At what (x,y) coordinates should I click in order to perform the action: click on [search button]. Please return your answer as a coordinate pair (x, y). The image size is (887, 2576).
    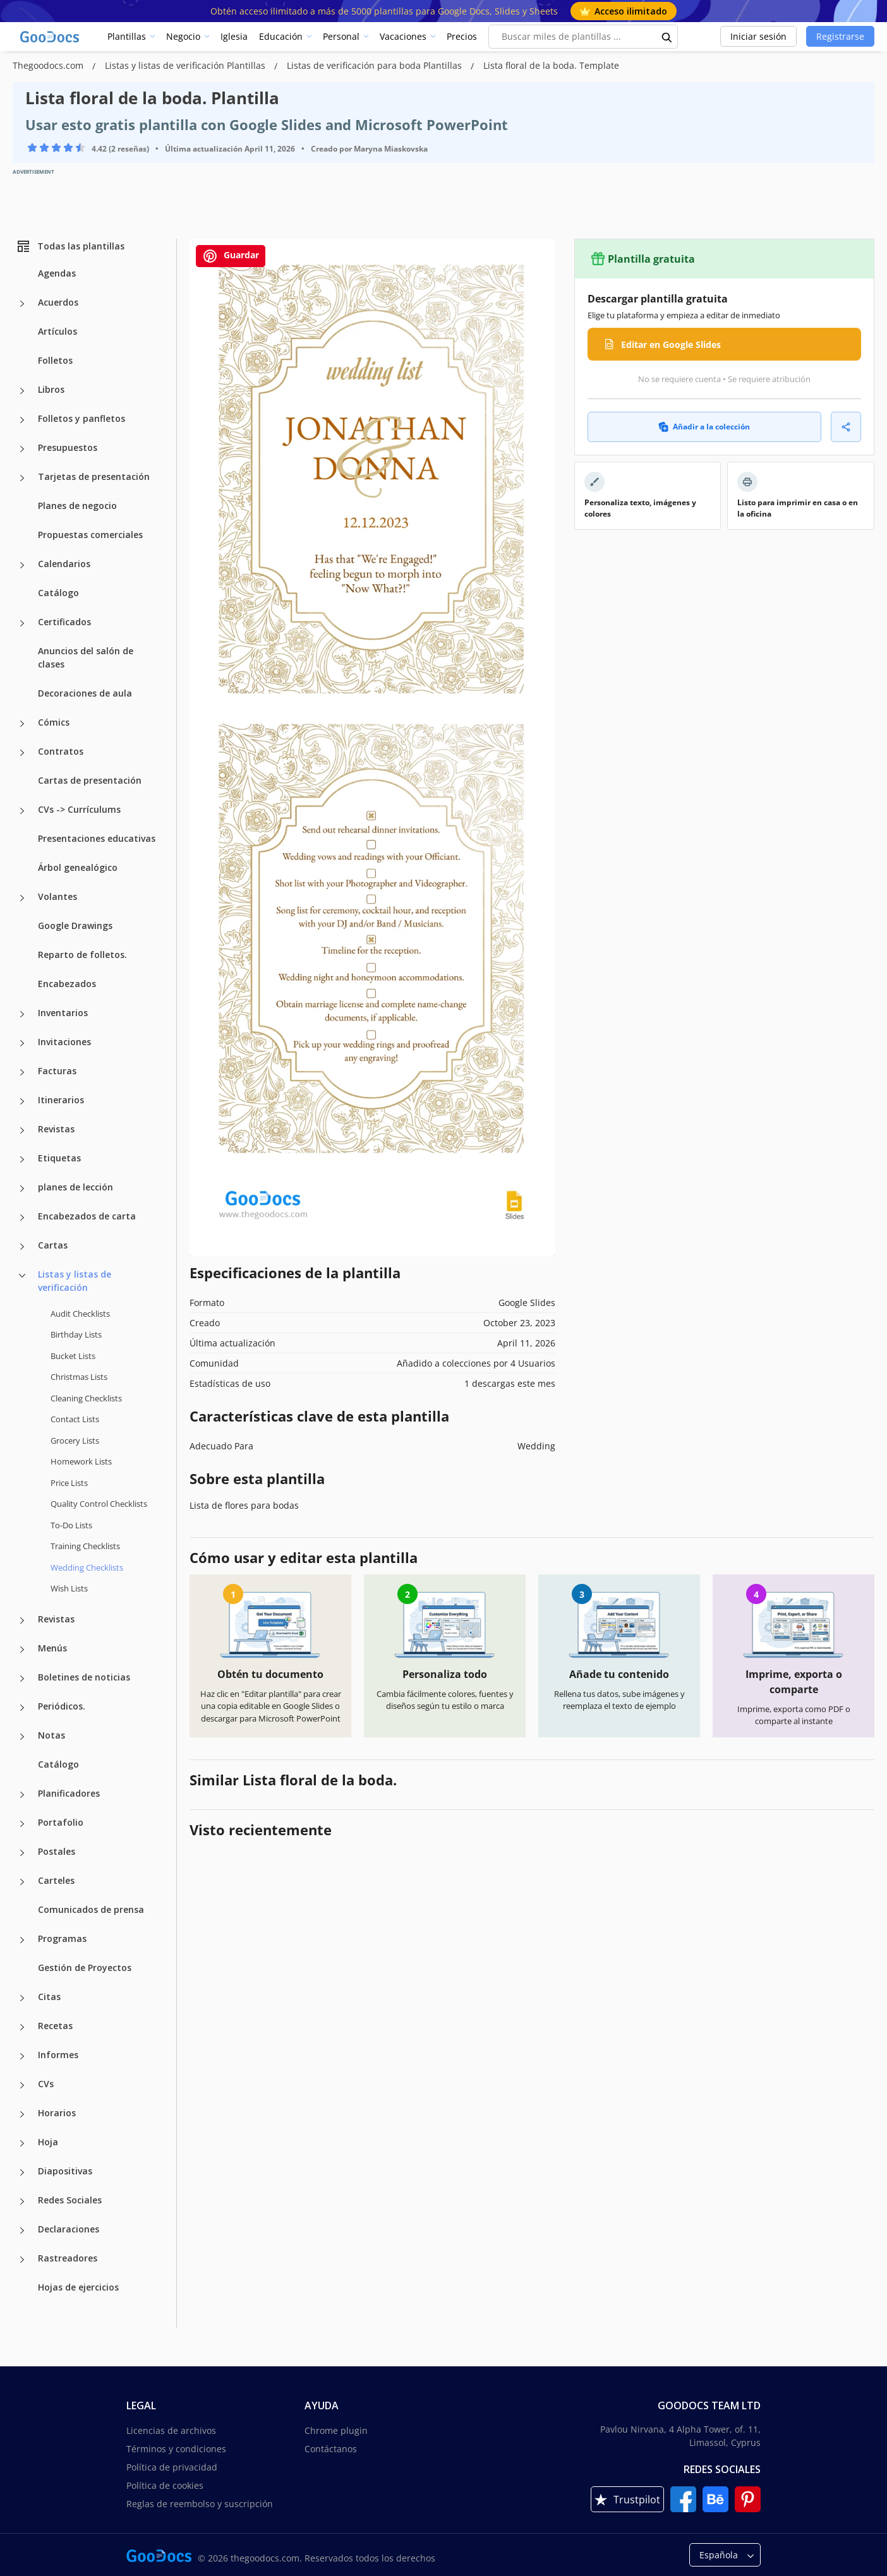
    Looking at the image, I should click on (667, 36).